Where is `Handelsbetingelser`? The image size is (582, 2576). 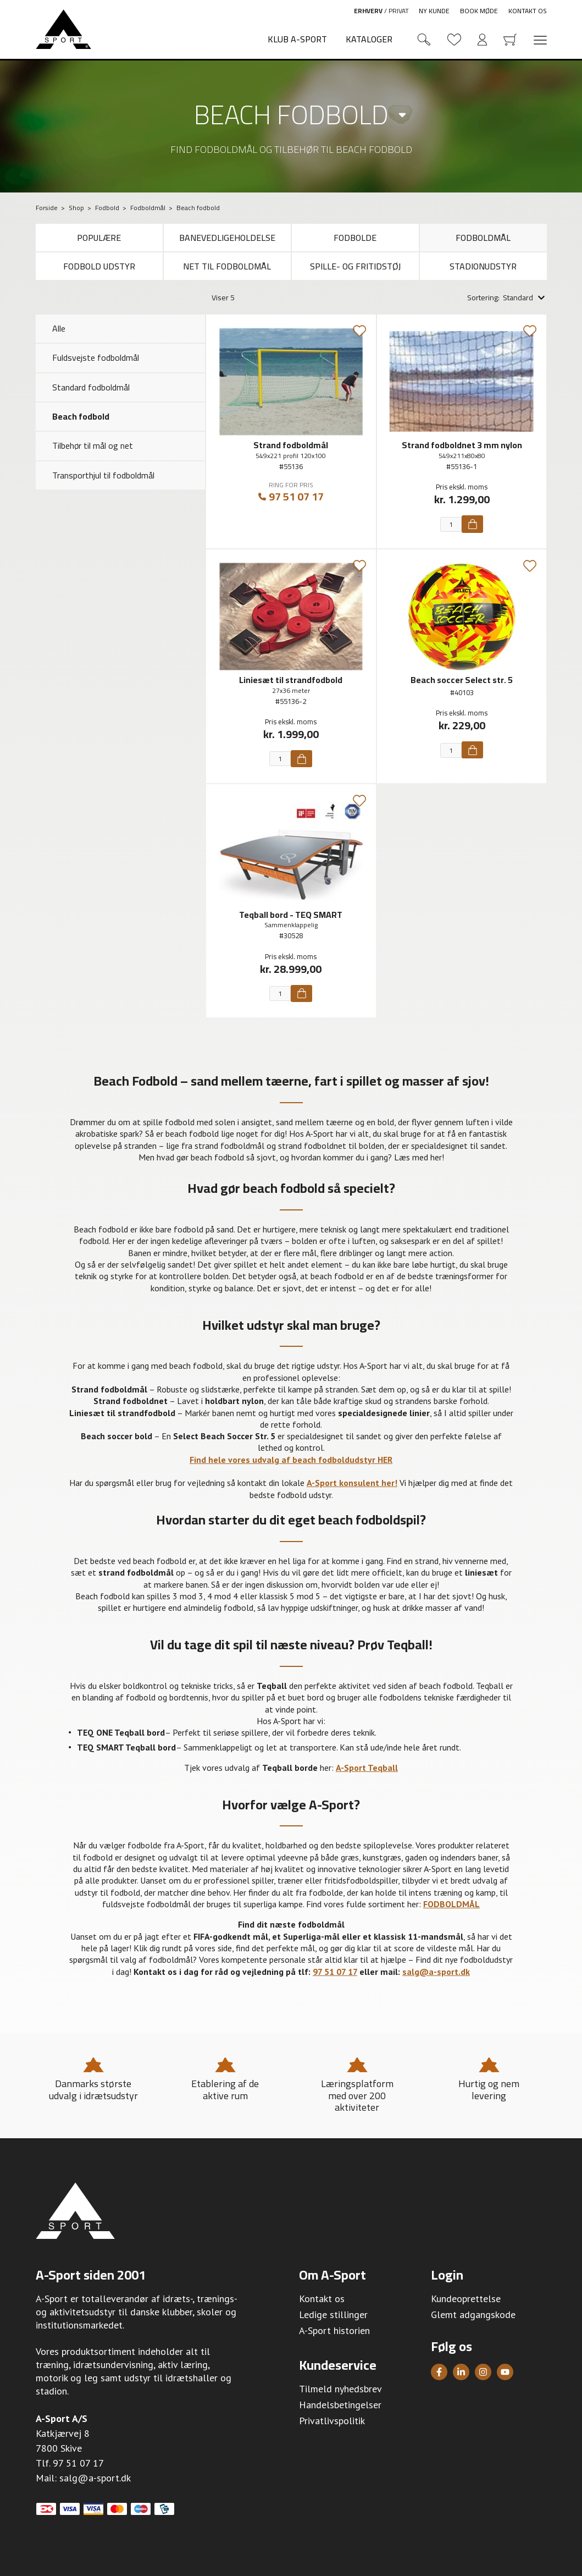 Handelsbetingelser is located at coordinates (340, 2404).